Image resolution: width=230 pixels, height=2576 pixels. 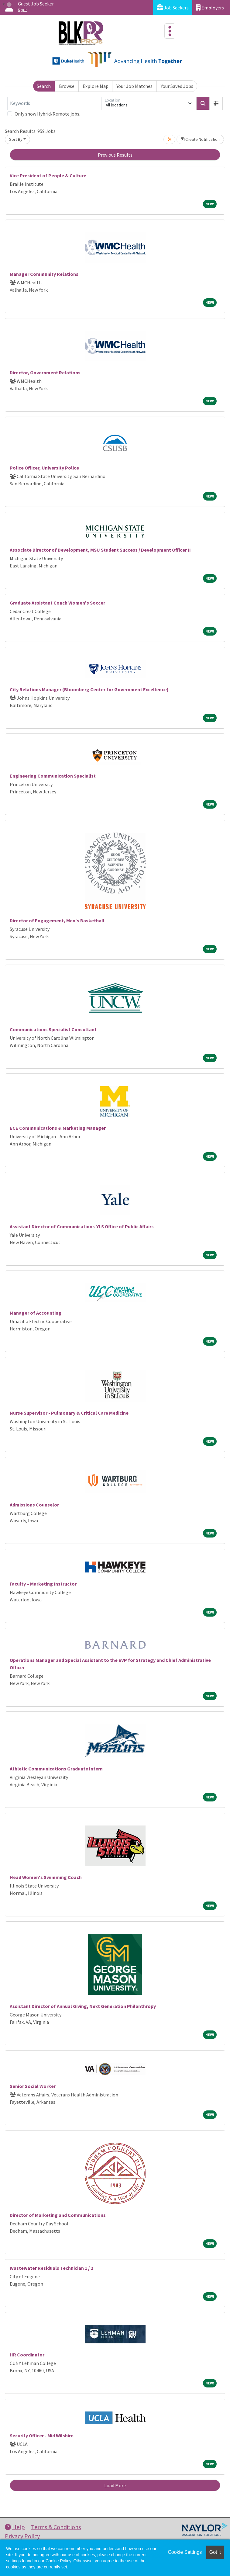 I want to click on Director, Government Relations, so click(x=45, y=372).